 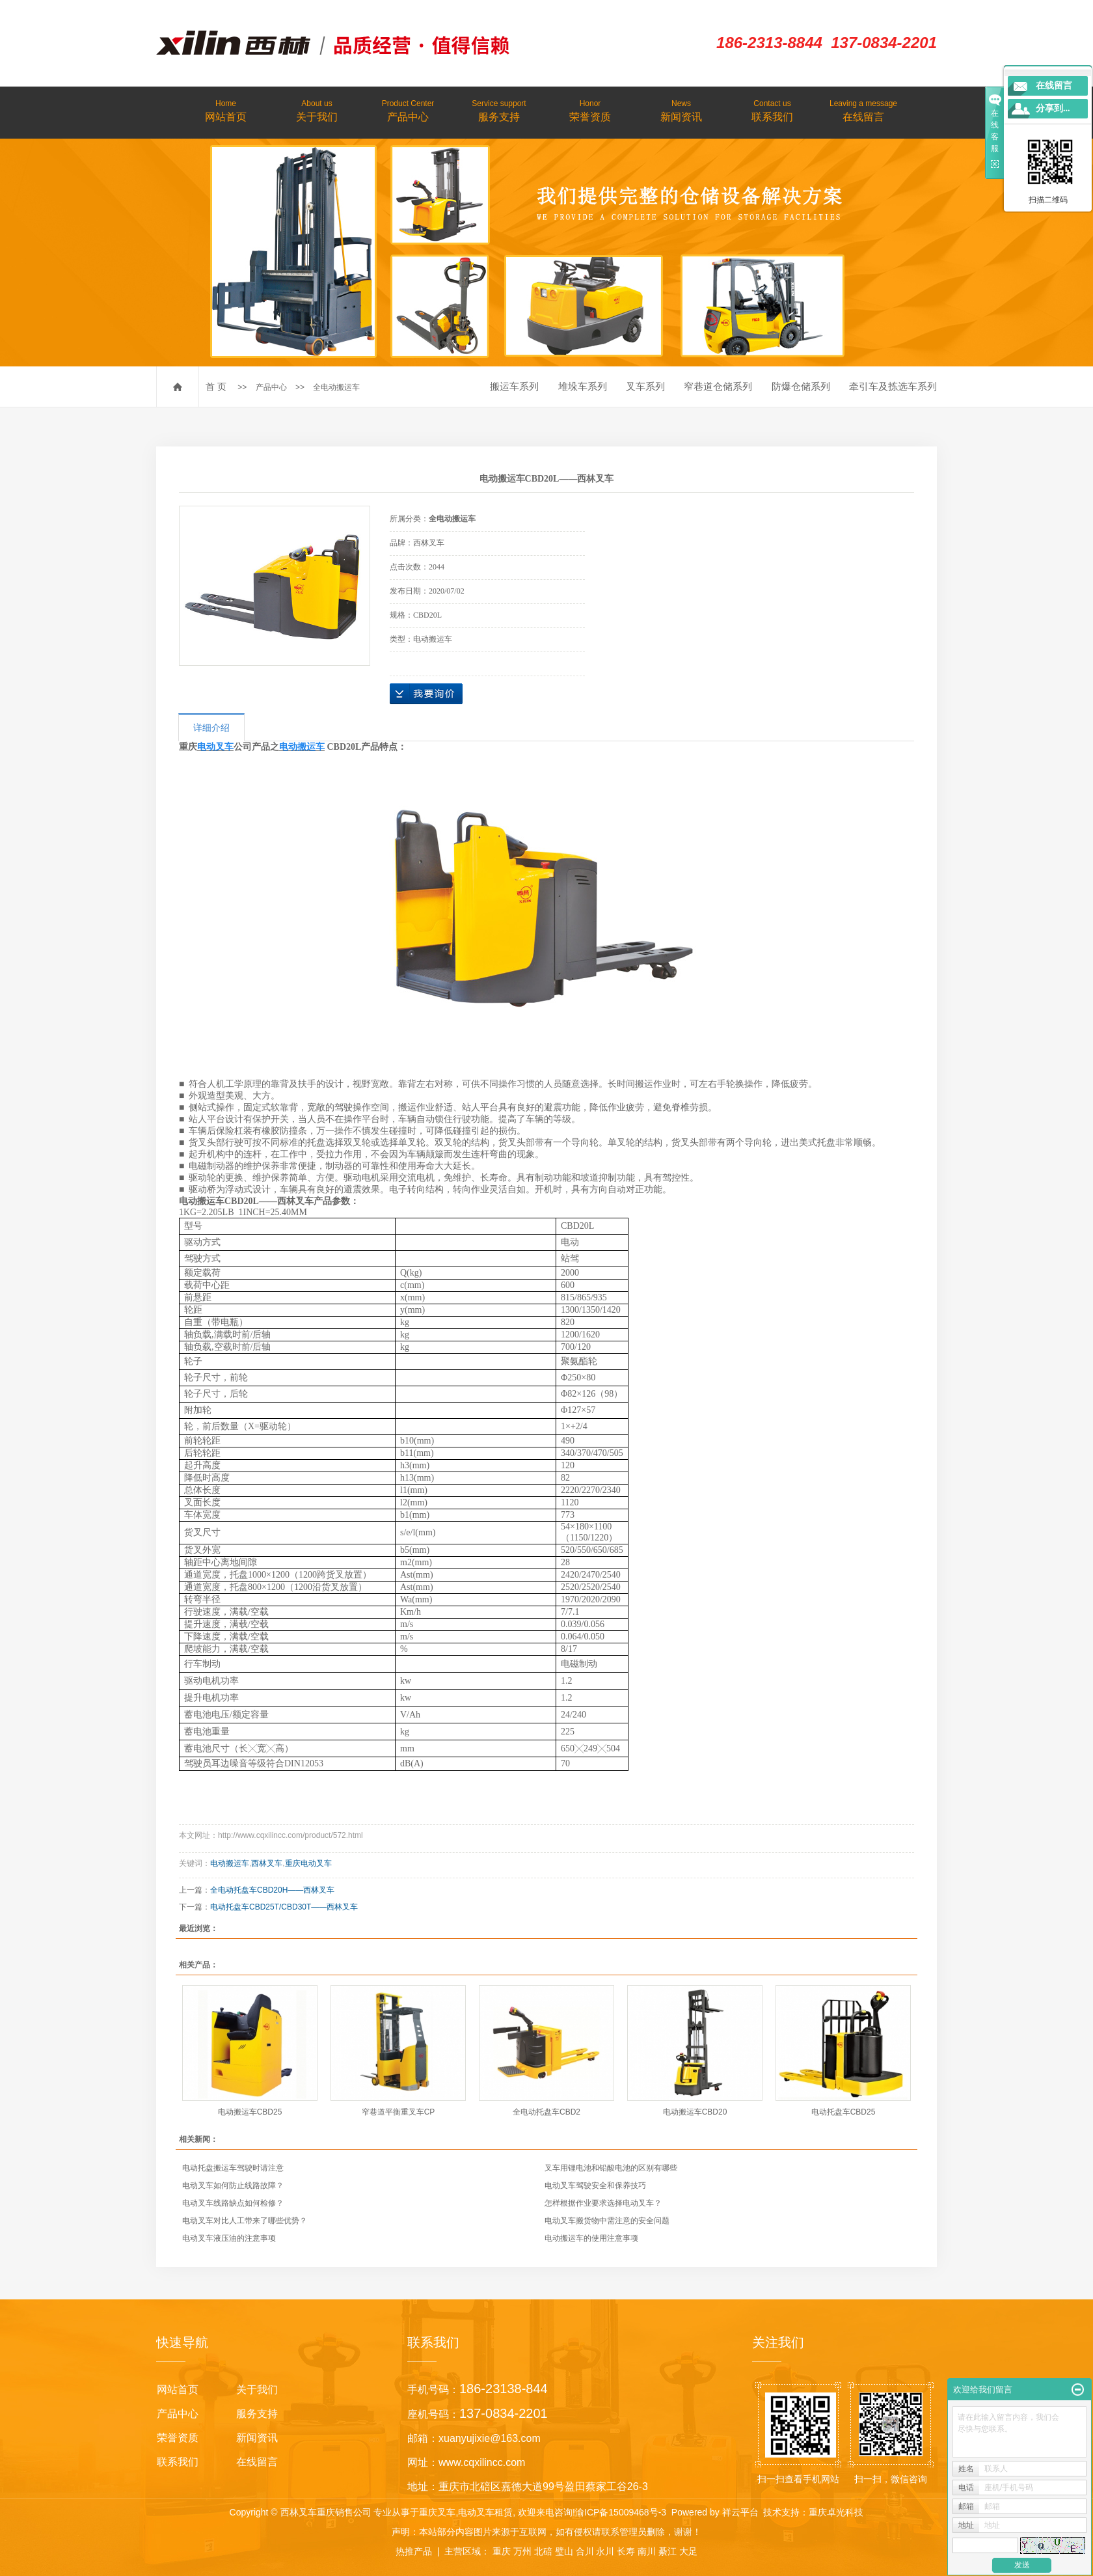 What do you see at coordinates (681, 110) in the screenshot?
I see `新闻资讯` at bounding box center [681, 110].